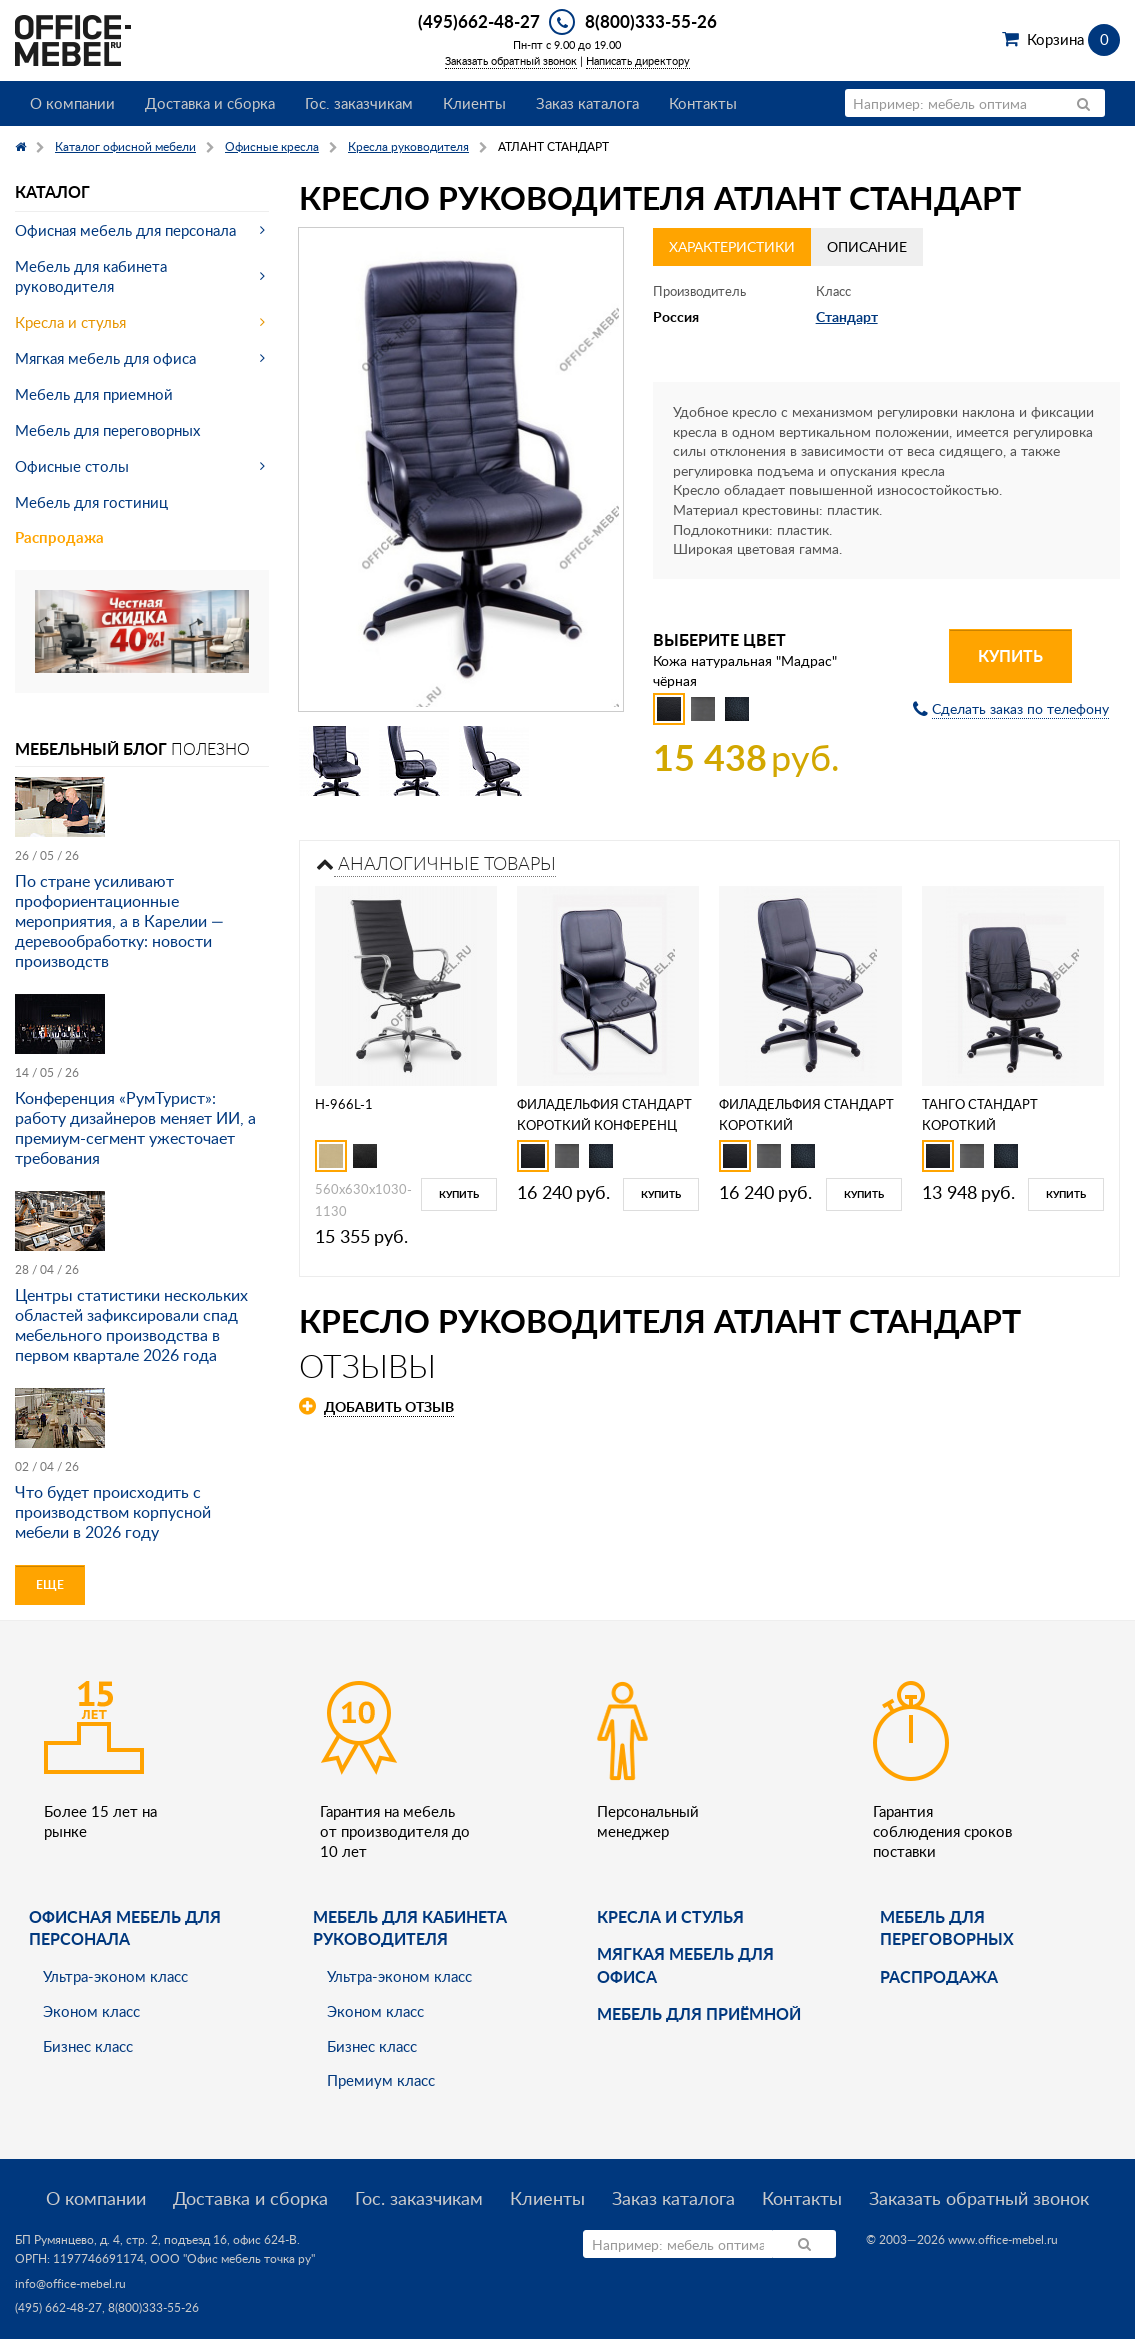  I want to click on Что будет происходить с производством корпусной мебели в 2026 году, so click(113, 1512).